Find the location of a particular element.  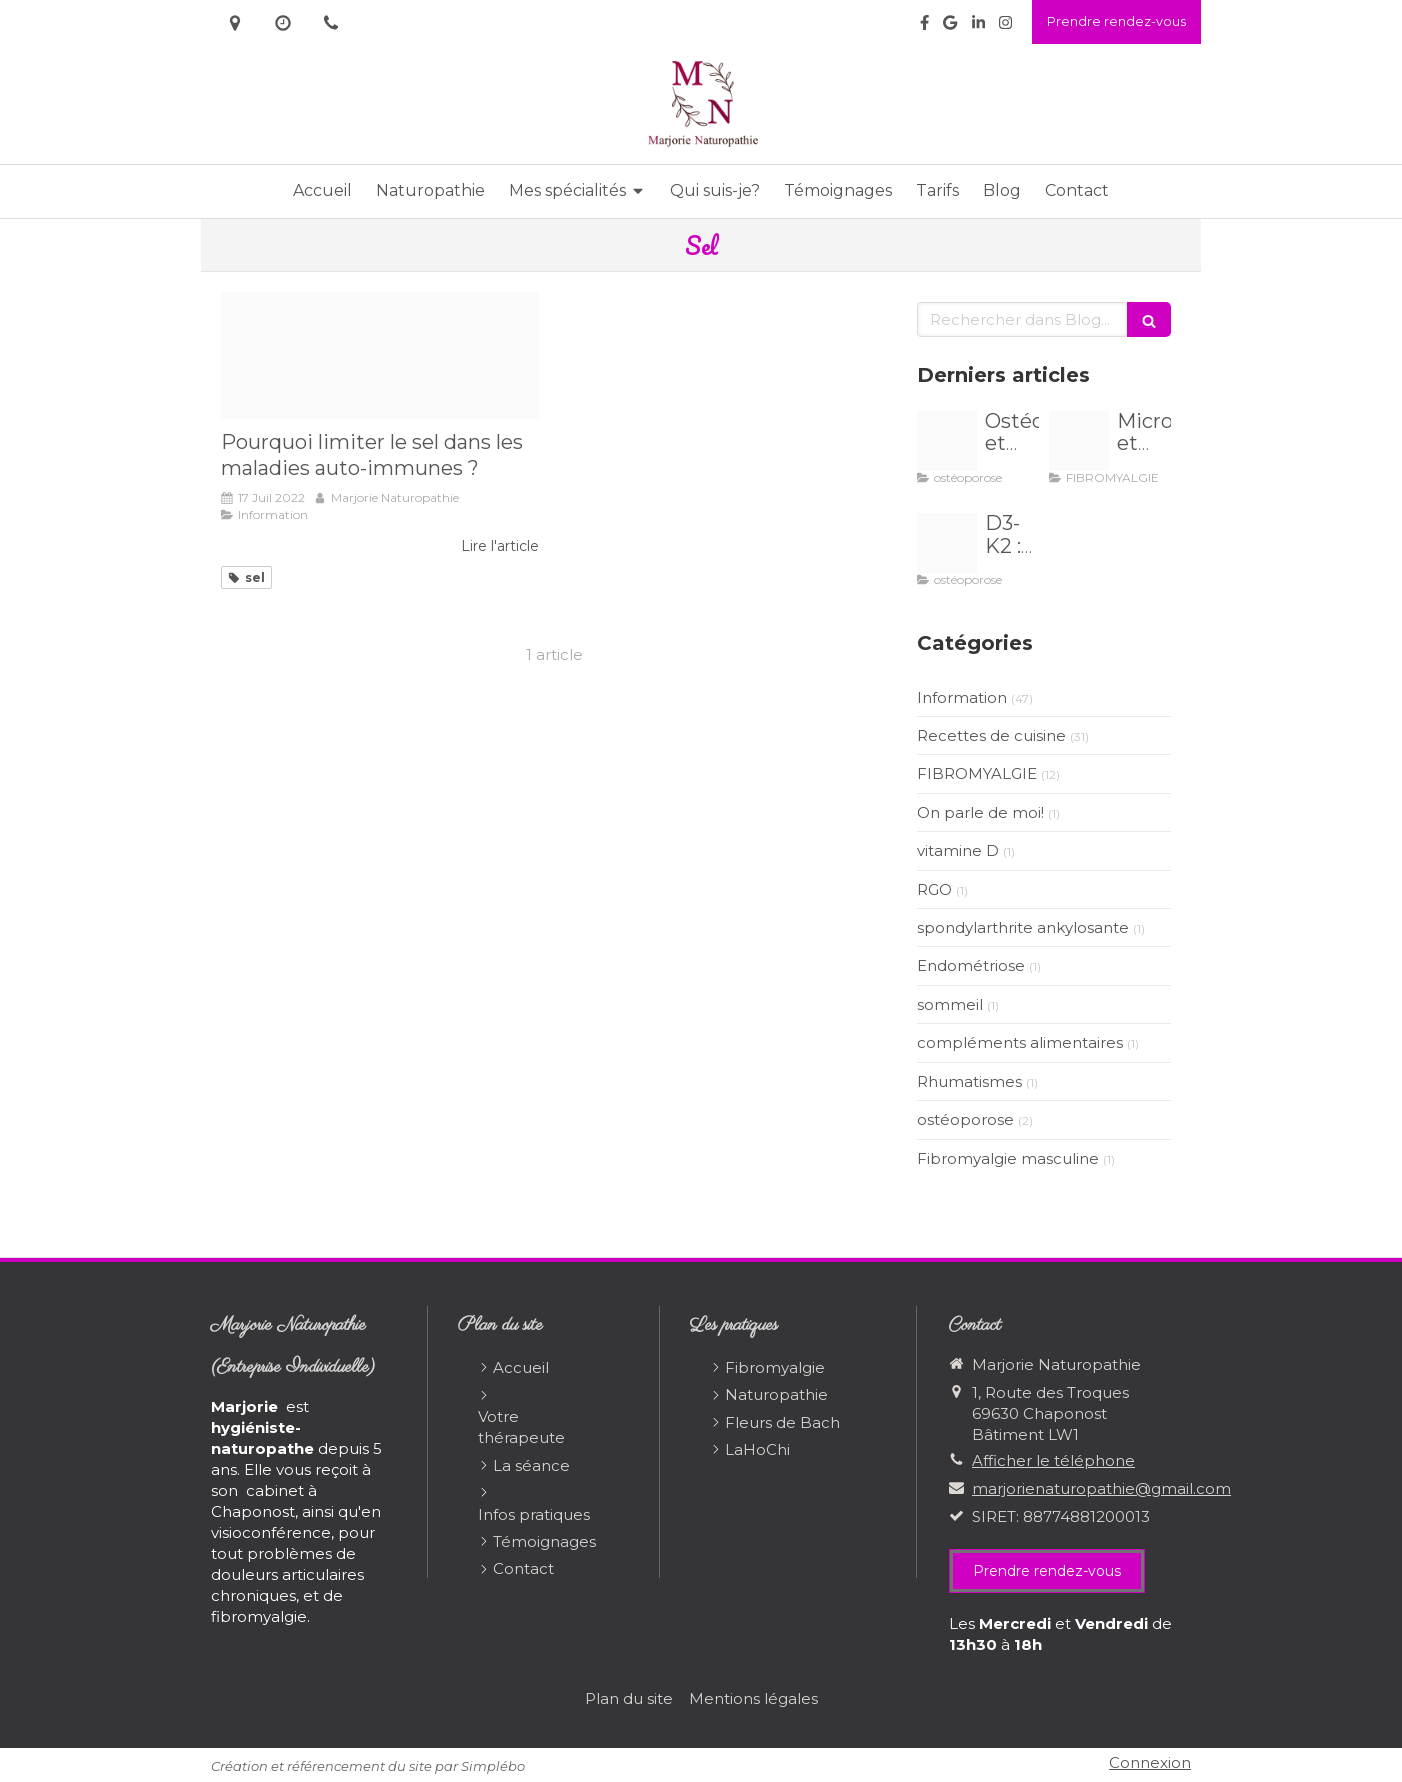

ostéoporose is located at coordinates (965, 1119).